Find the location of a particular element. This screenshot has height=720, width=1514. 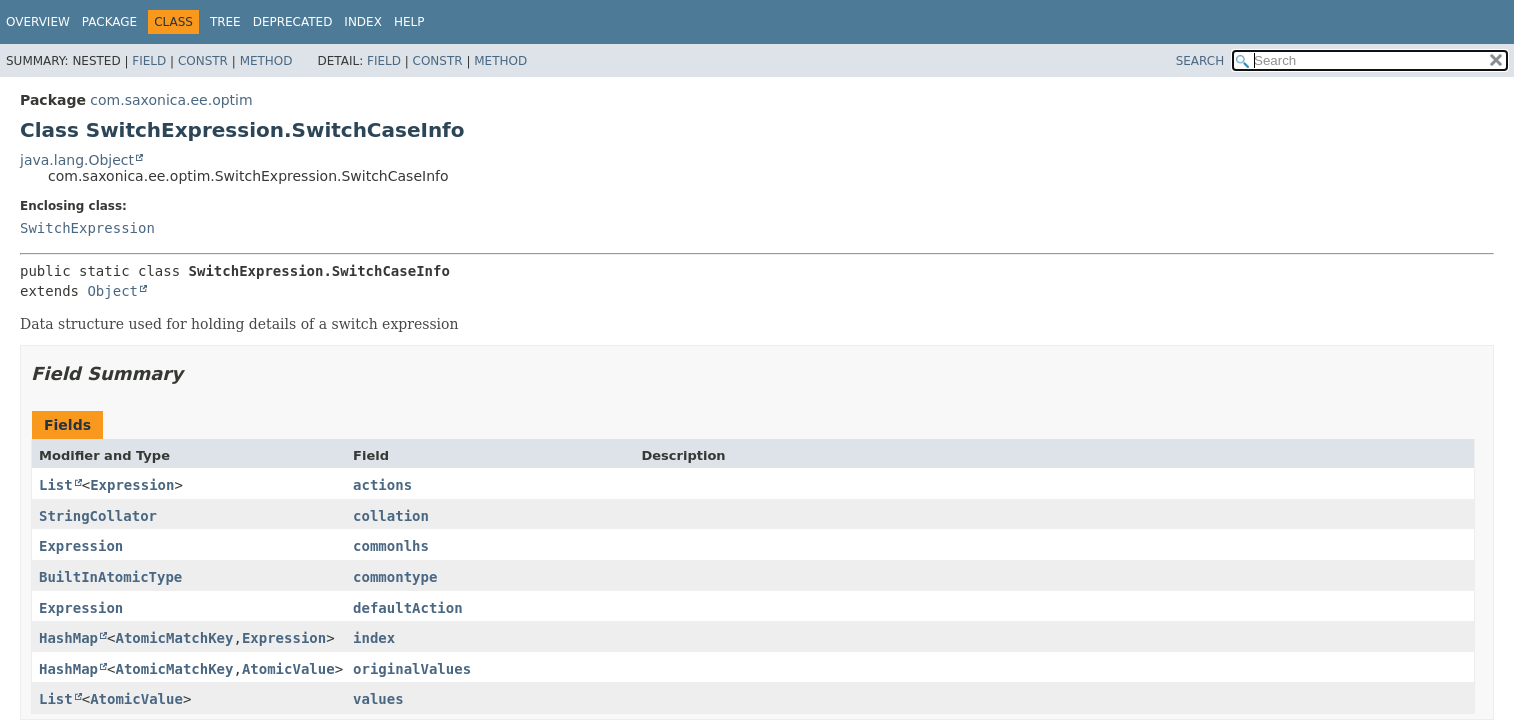

defaultAction is located at coordinates (408, 608).